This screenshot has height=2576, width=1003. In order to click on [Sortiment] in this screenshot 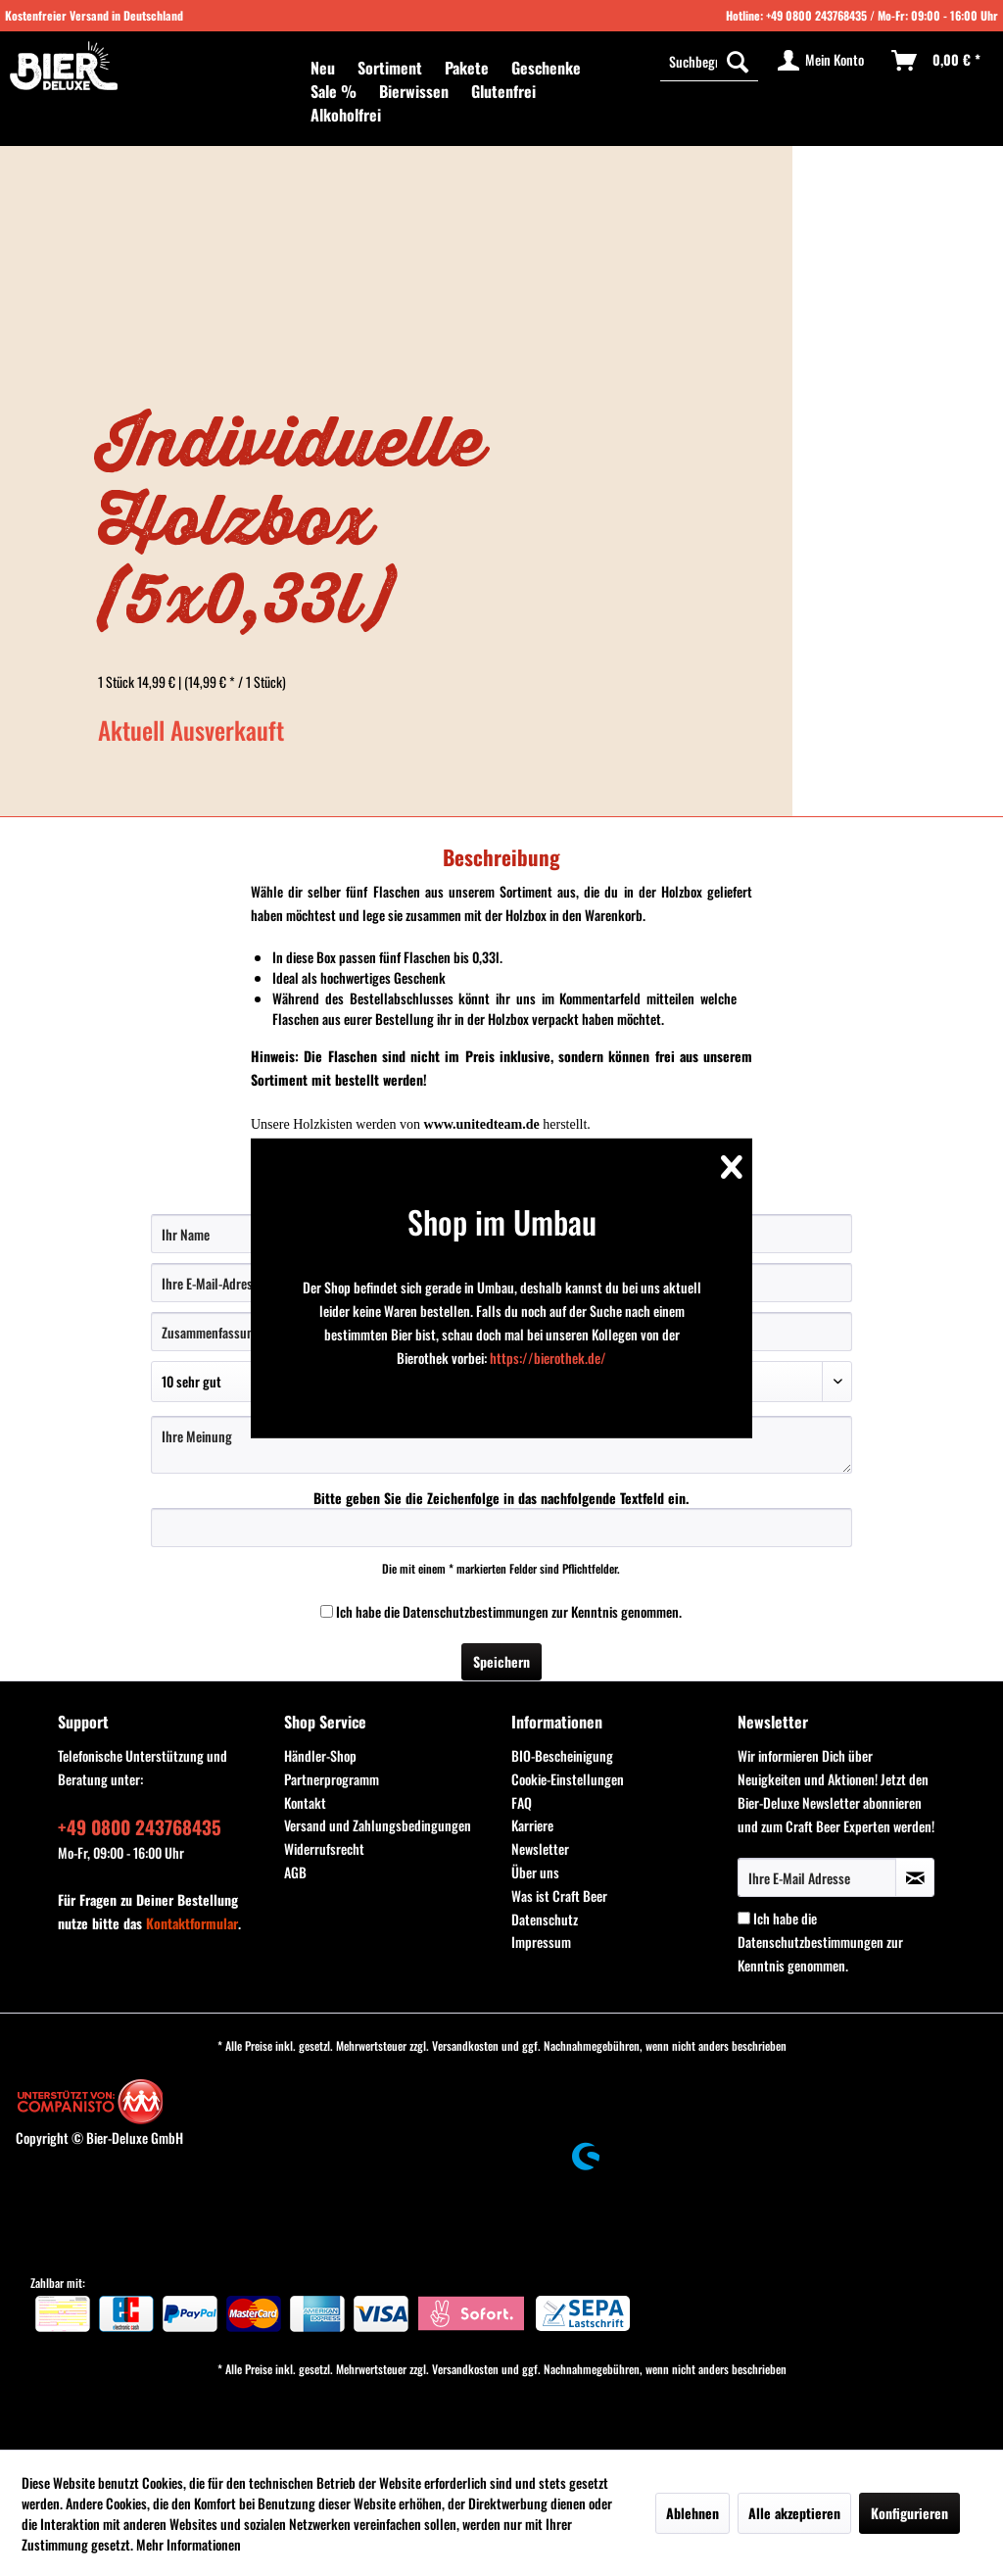, I will do `click(390, 67)`.